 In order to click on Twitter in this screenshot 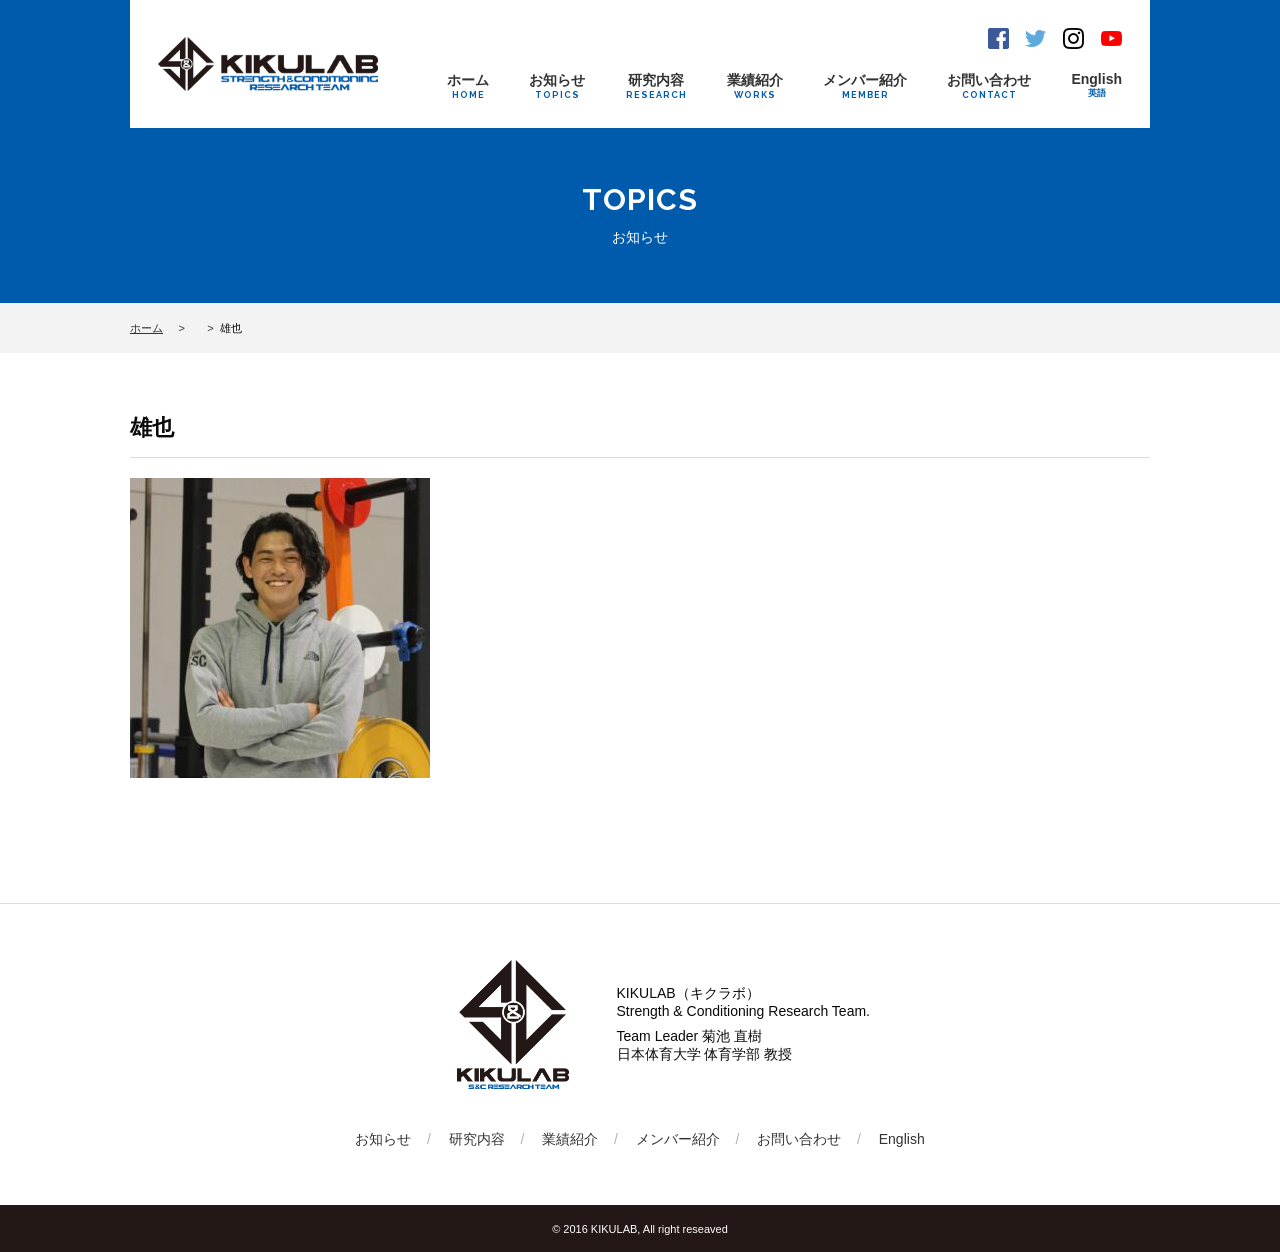, I will do `click(1035, 38)`.